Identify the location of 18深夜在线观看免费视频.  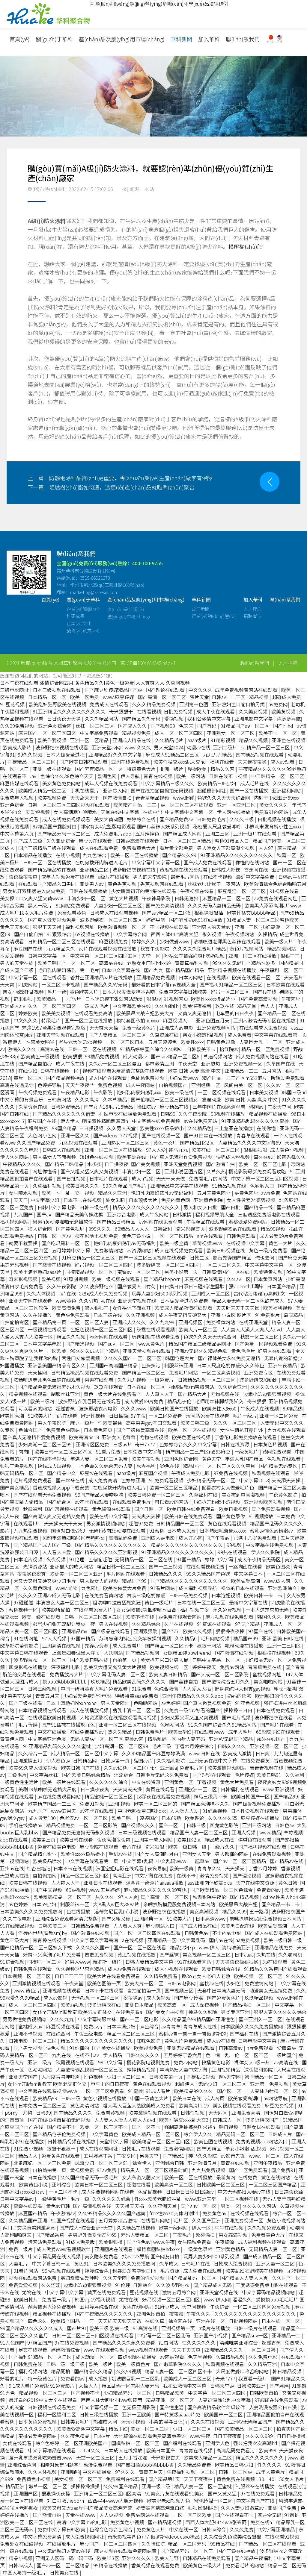
(163, 1796).